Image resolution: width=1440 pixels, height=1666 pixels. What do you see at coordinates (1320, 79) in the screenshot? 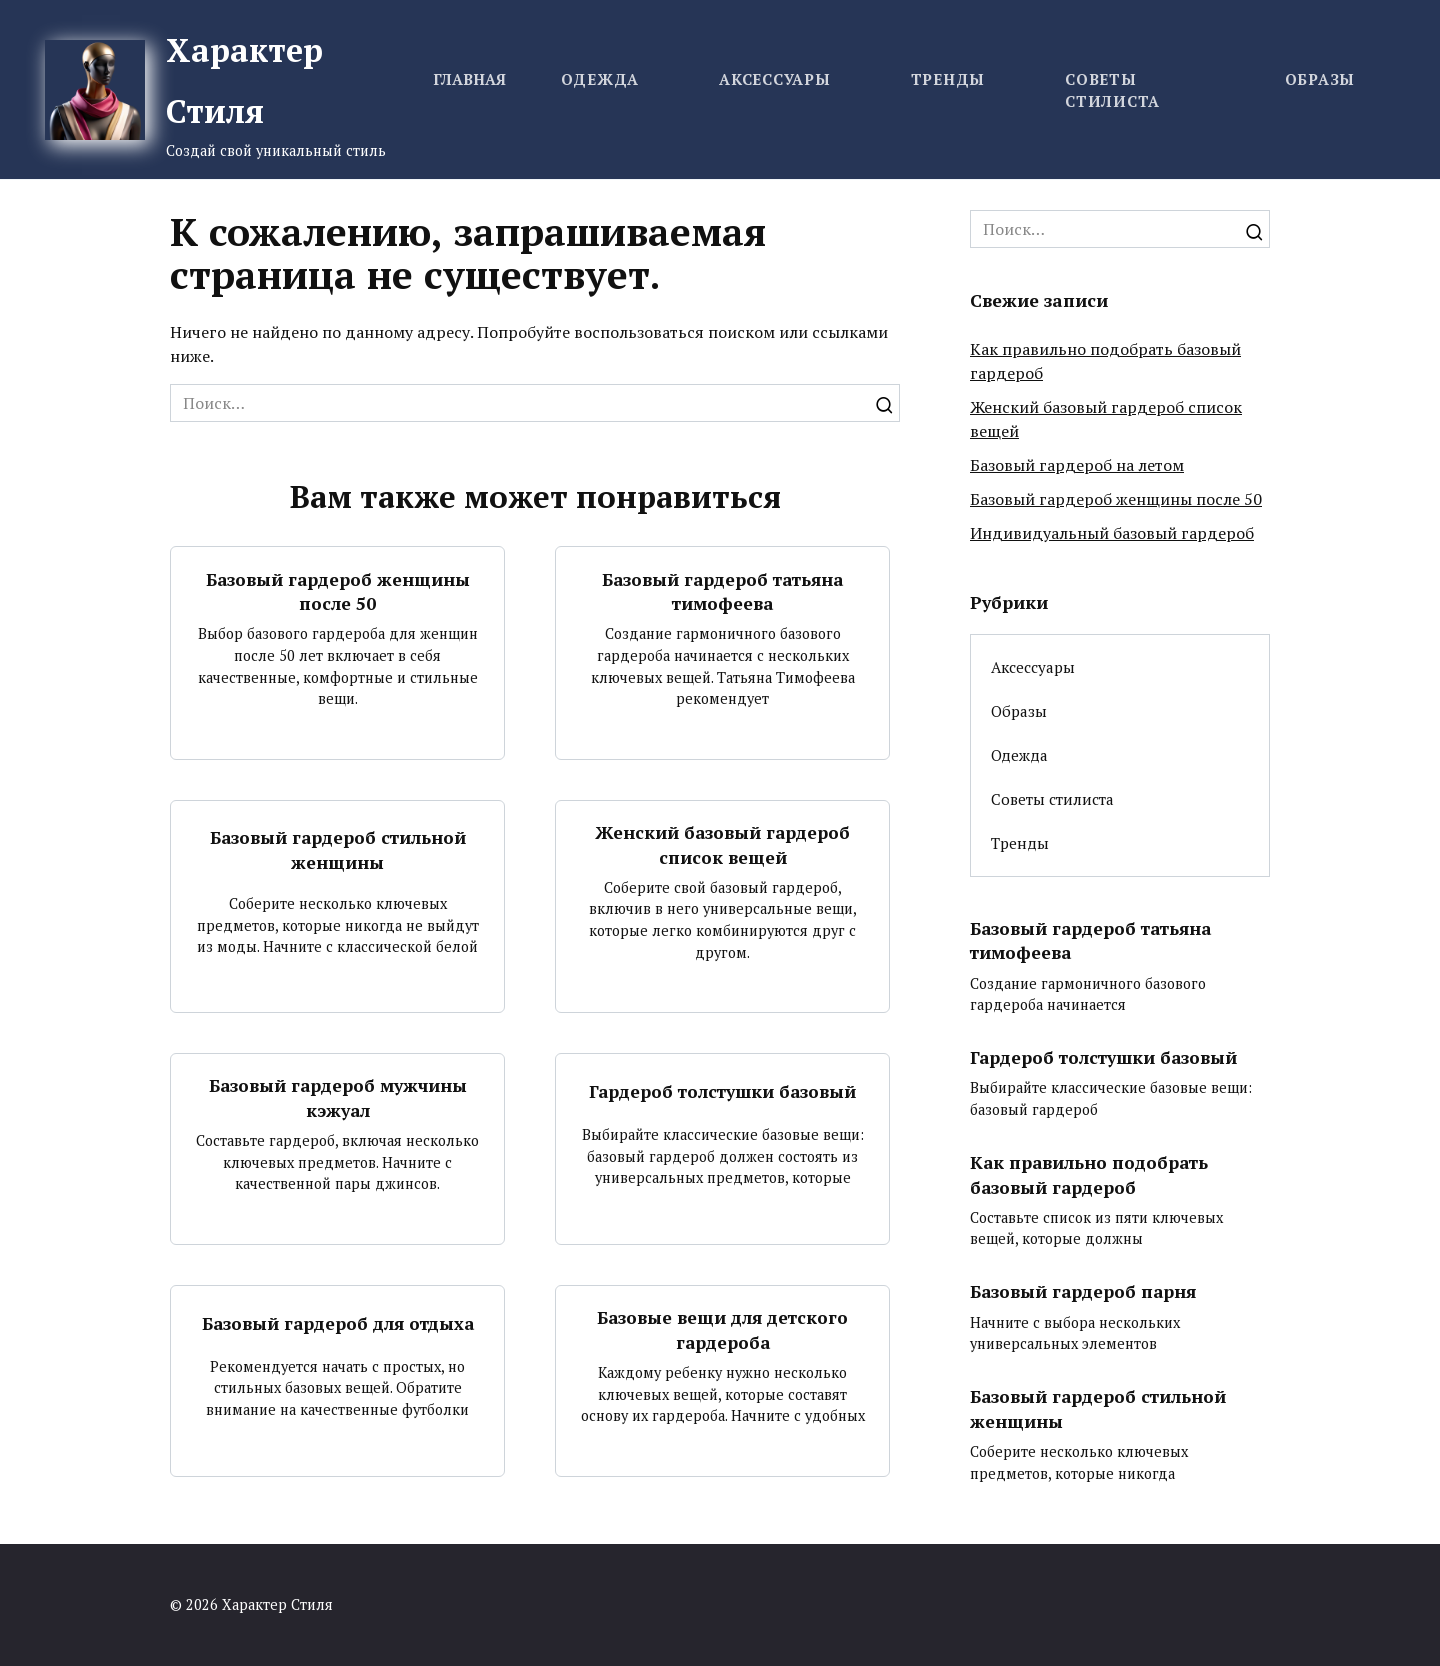
I see `Образы` at bounding box center [1320, 79].